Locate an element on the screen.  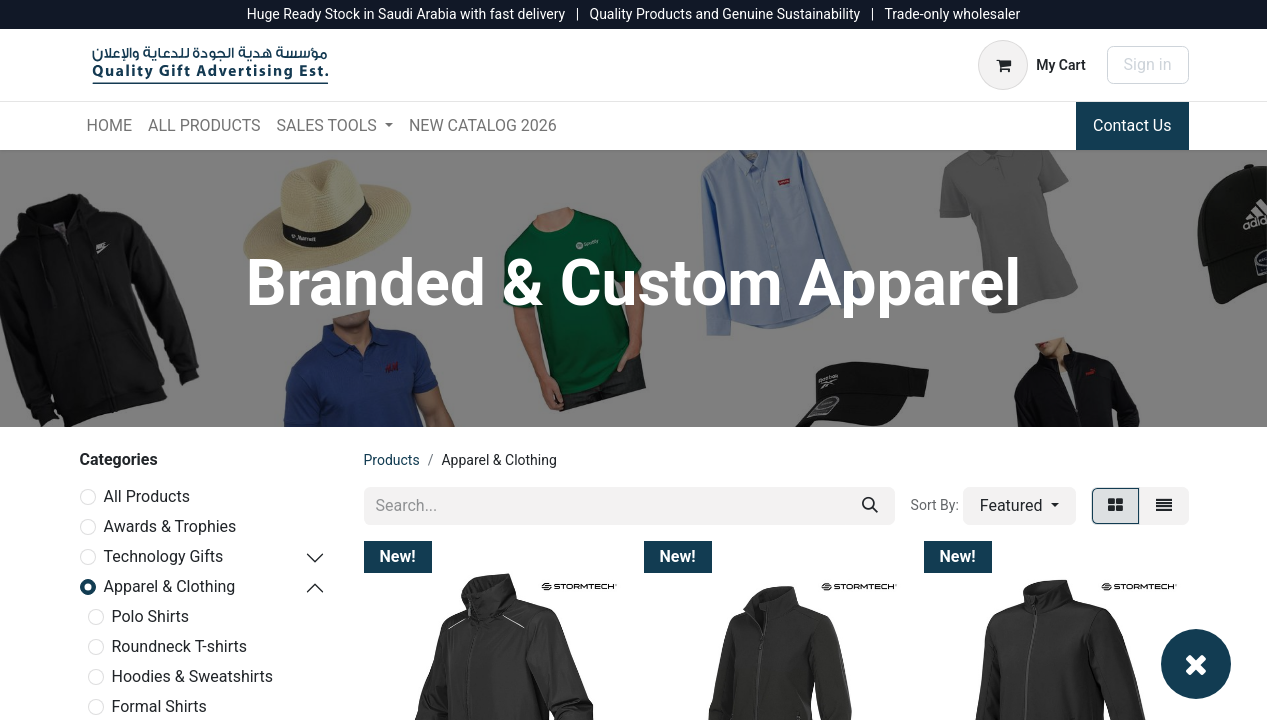
All Products is located at coordinates (147, 496).